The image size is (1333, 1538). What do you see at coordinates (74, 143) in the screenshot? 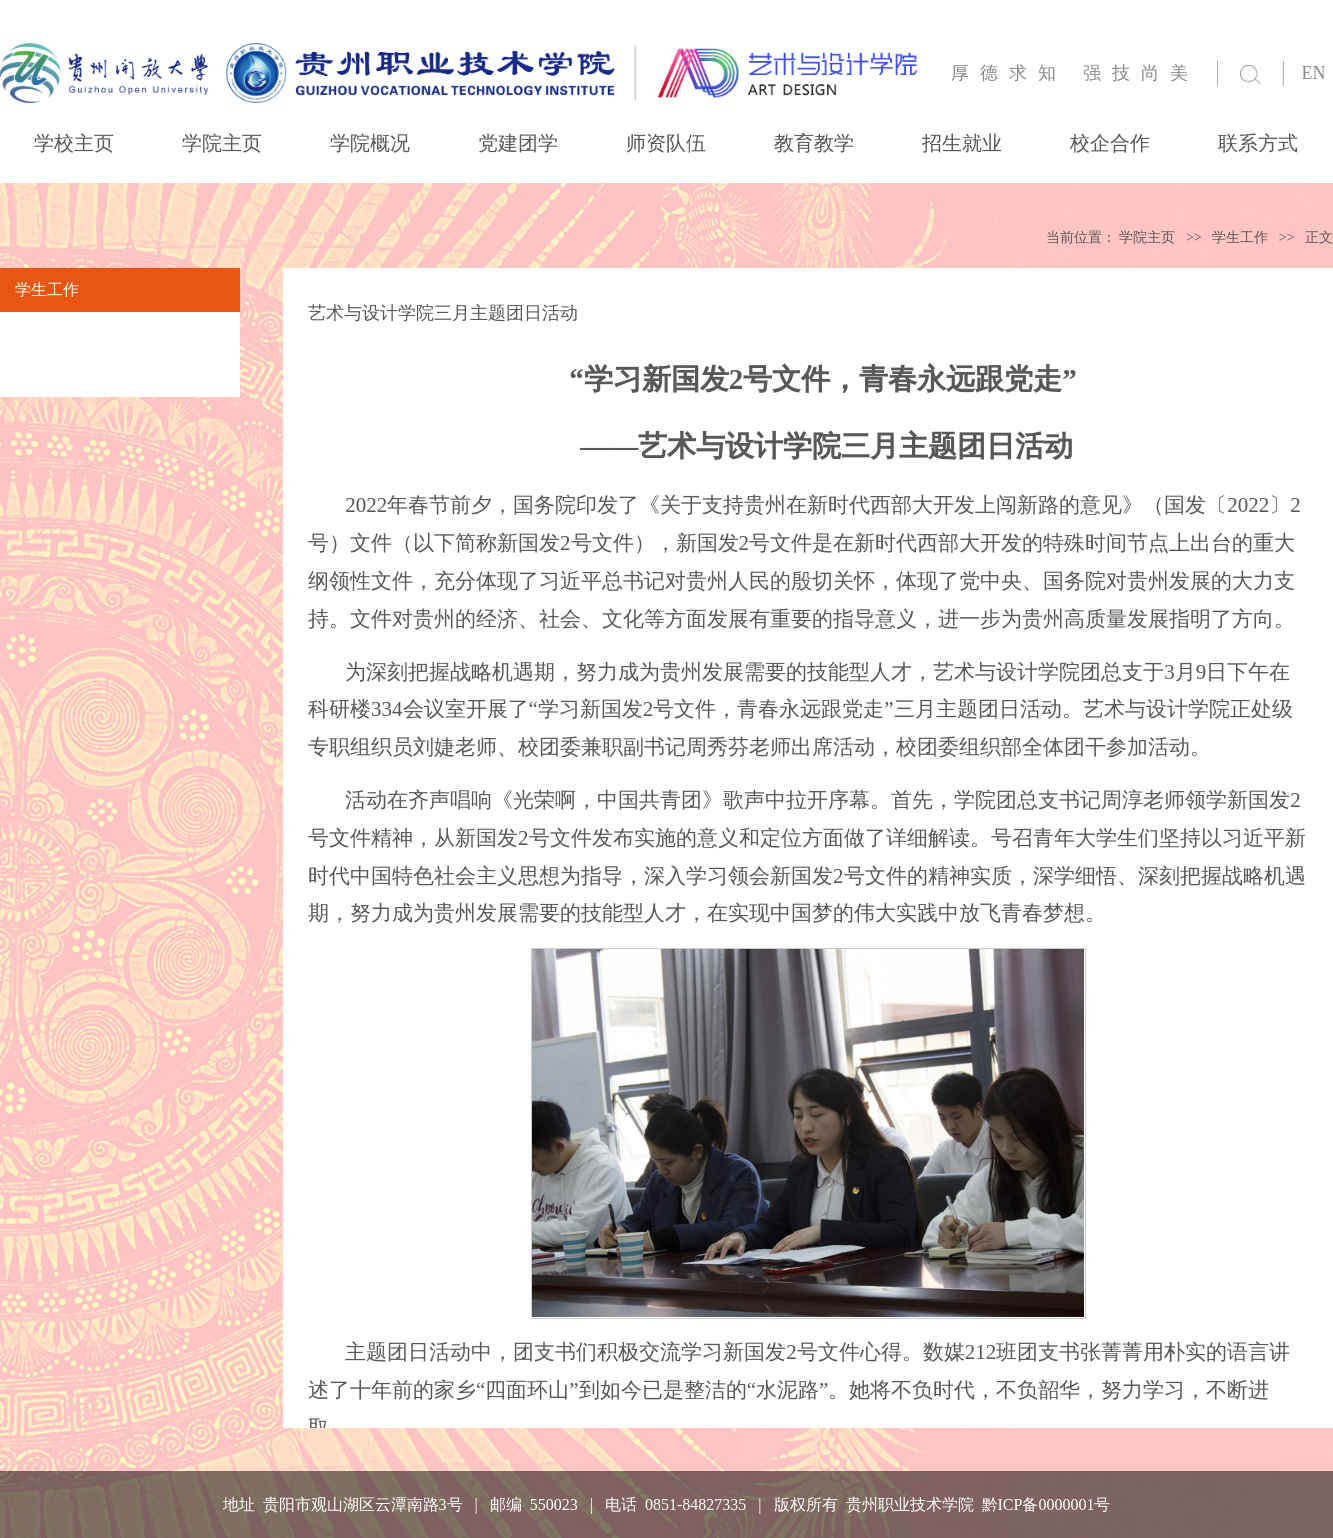
I see `学校主页` at bounding box center [74, 143].